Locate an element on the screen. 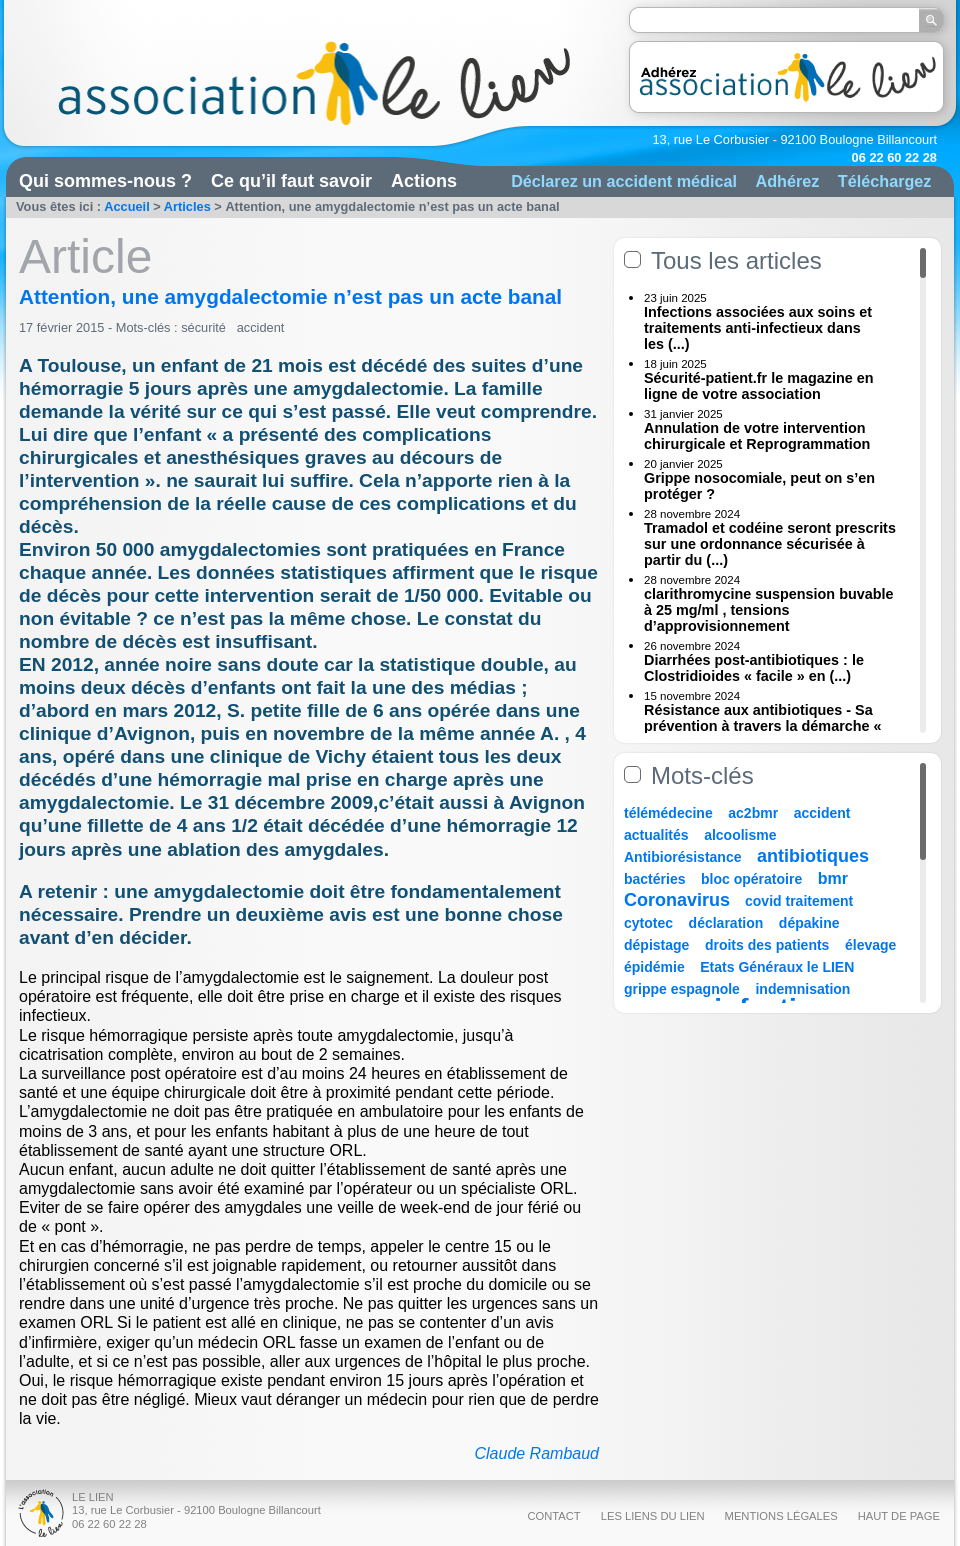 The width and height of the screenshot is (960, 1546). Antibiorésistance is located at coordinates (682, 857).